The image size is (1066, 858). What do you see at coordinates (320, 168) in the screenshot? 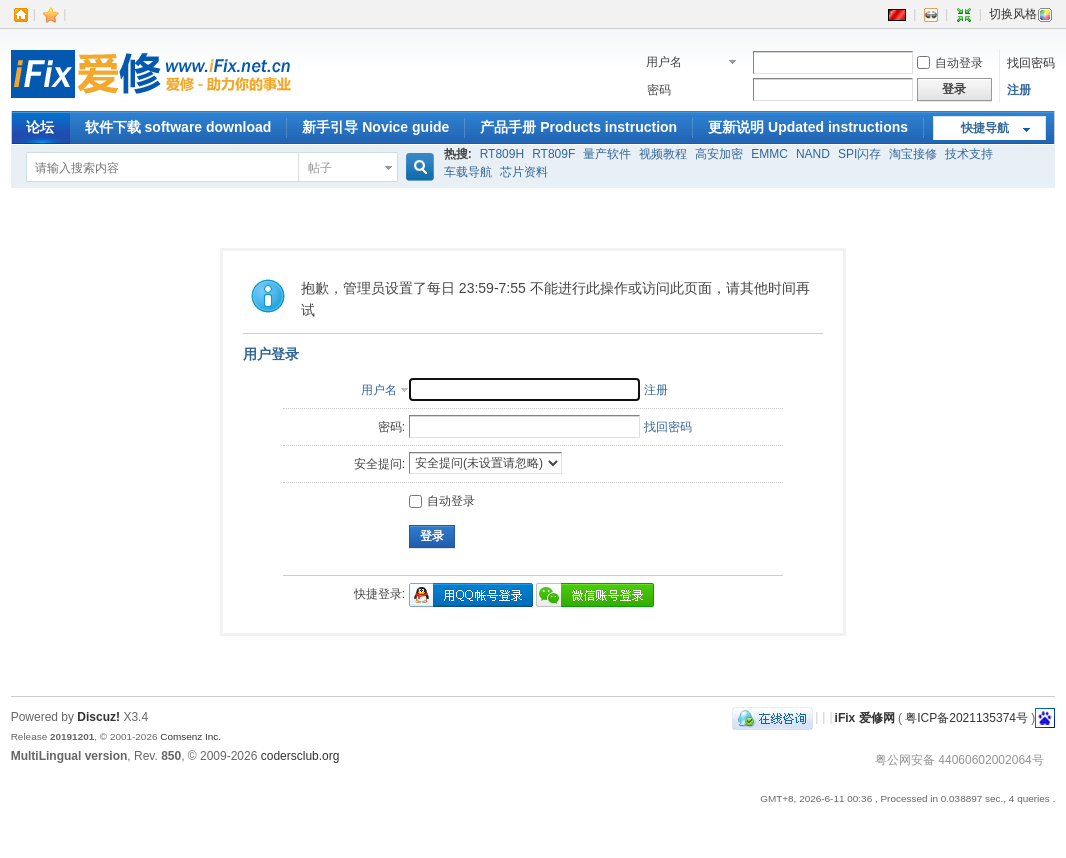
I see `帖子` at bounding box center [320, 168].